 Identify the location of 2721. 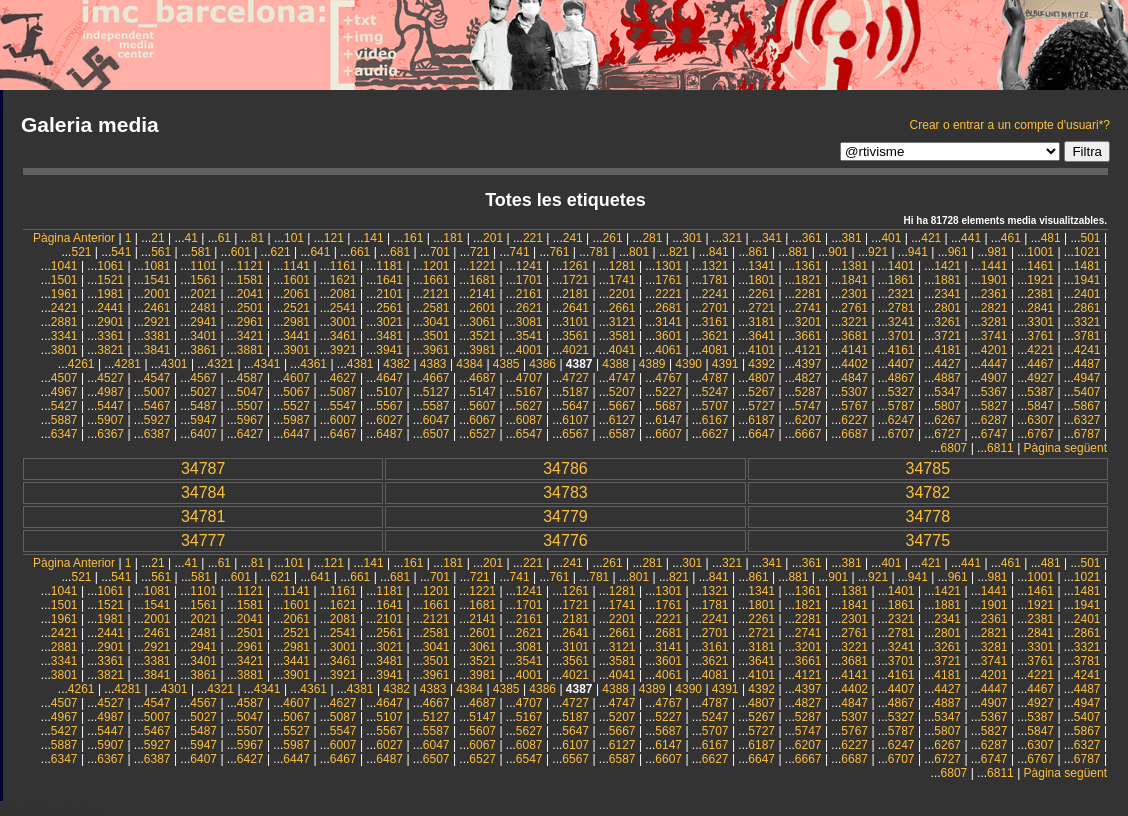
(761, 308).